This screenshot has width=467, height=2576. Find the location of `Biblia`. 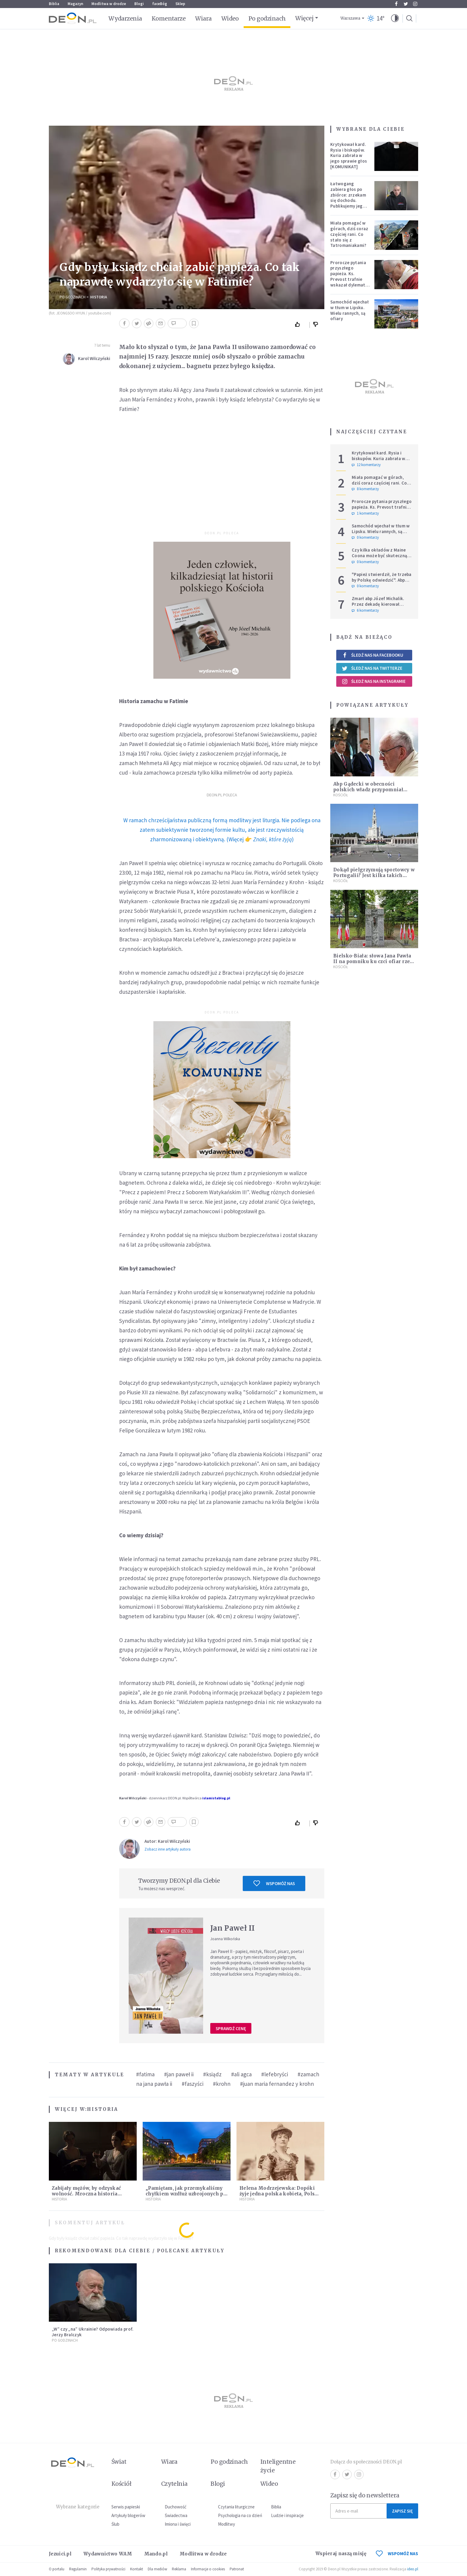

Biblia is located at coordinates (54, 3).